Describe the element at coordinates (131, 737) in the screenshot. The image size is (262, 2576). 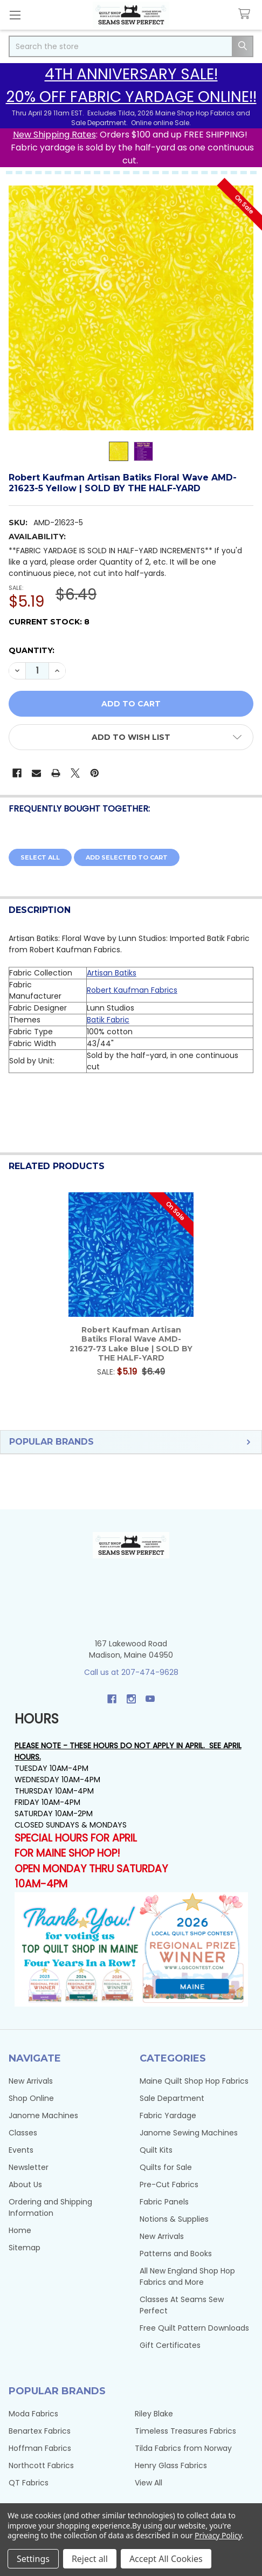
I see `[button]` at that location.